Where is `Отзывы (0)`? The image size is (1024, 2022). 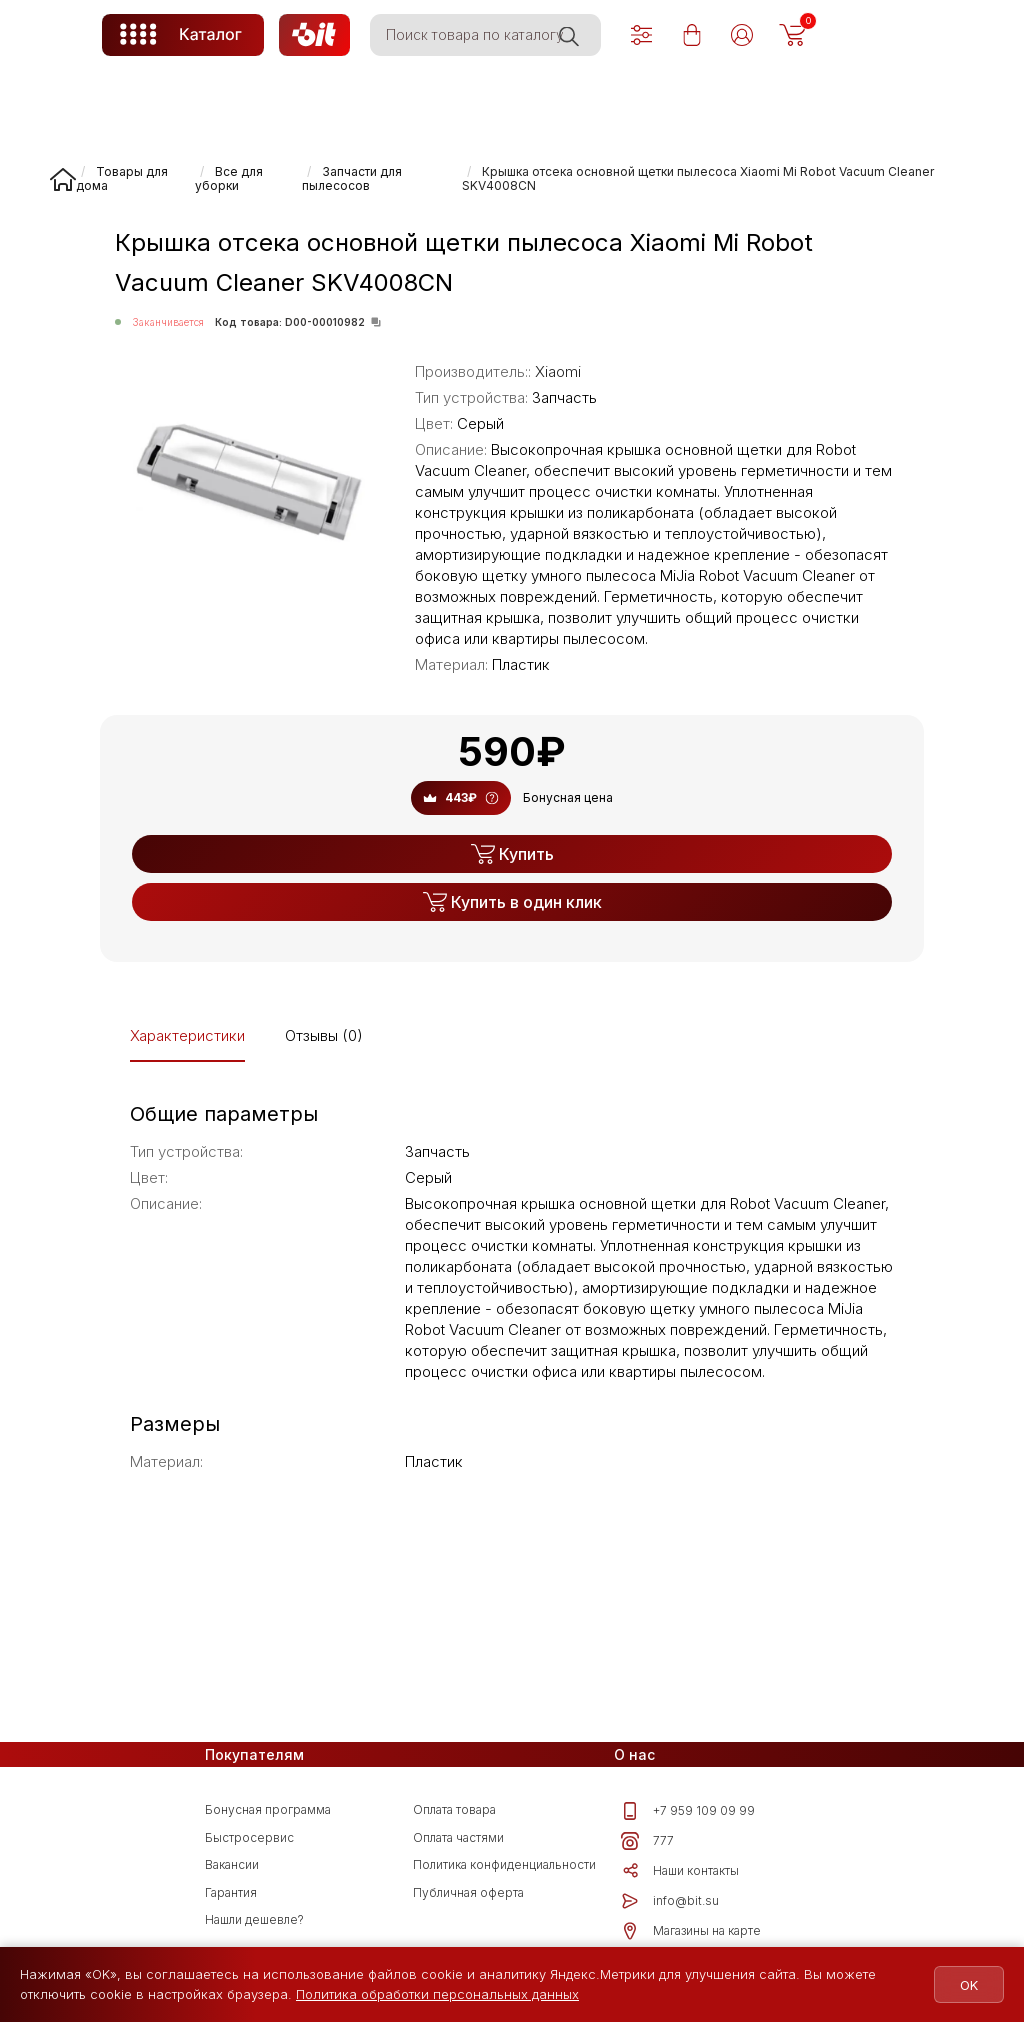 Отзывы (0) is located at coordinates (324, 1035).